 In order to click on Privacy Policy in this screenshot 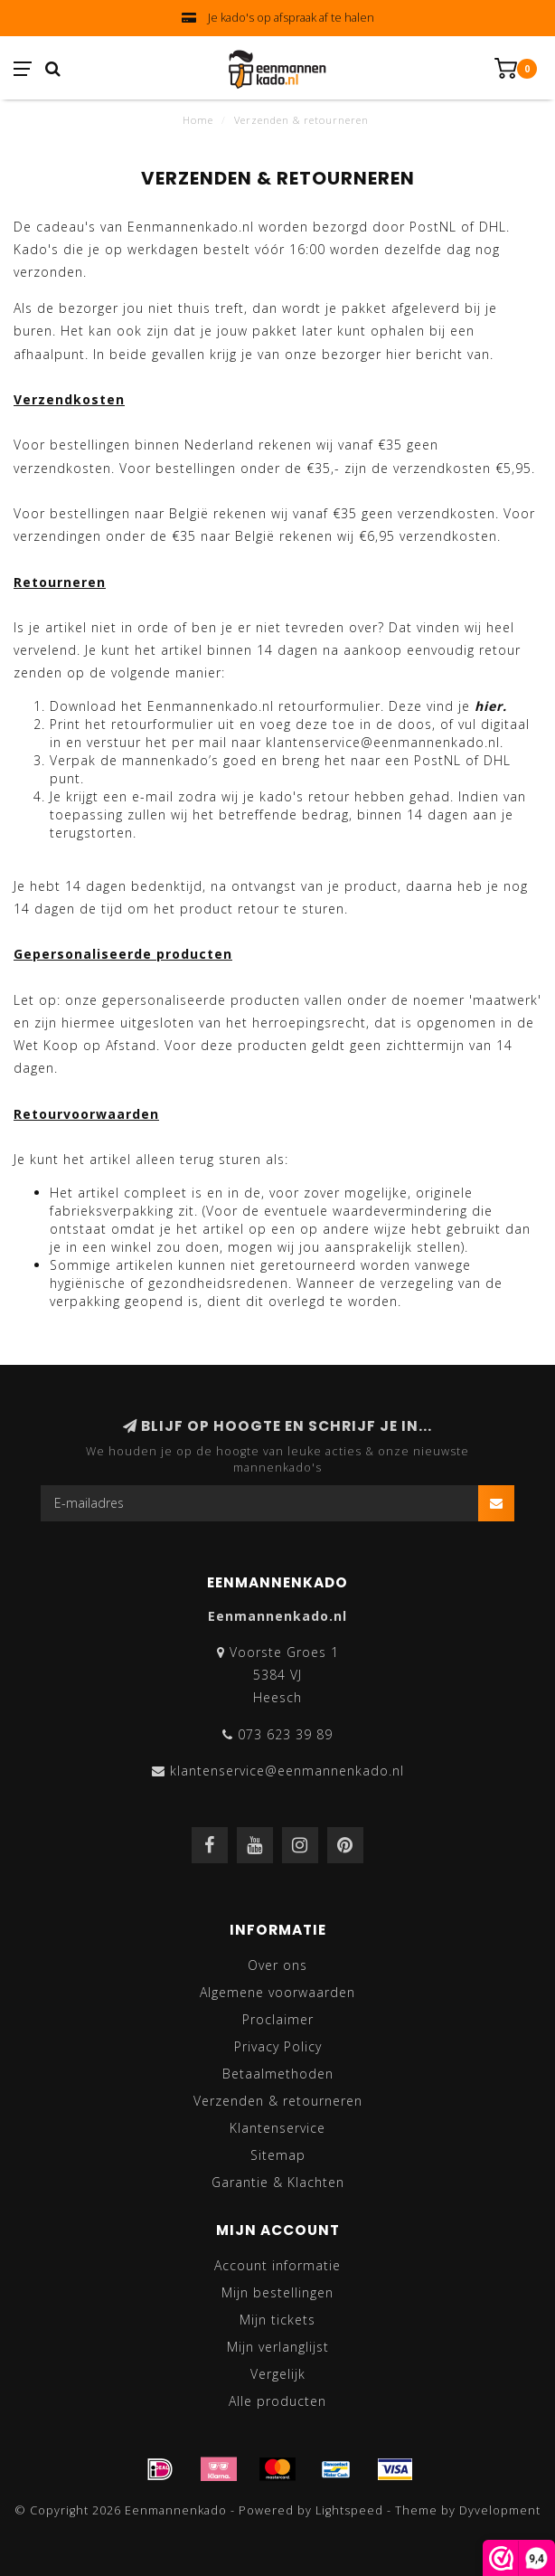, I will do `click(278, 2046)`.